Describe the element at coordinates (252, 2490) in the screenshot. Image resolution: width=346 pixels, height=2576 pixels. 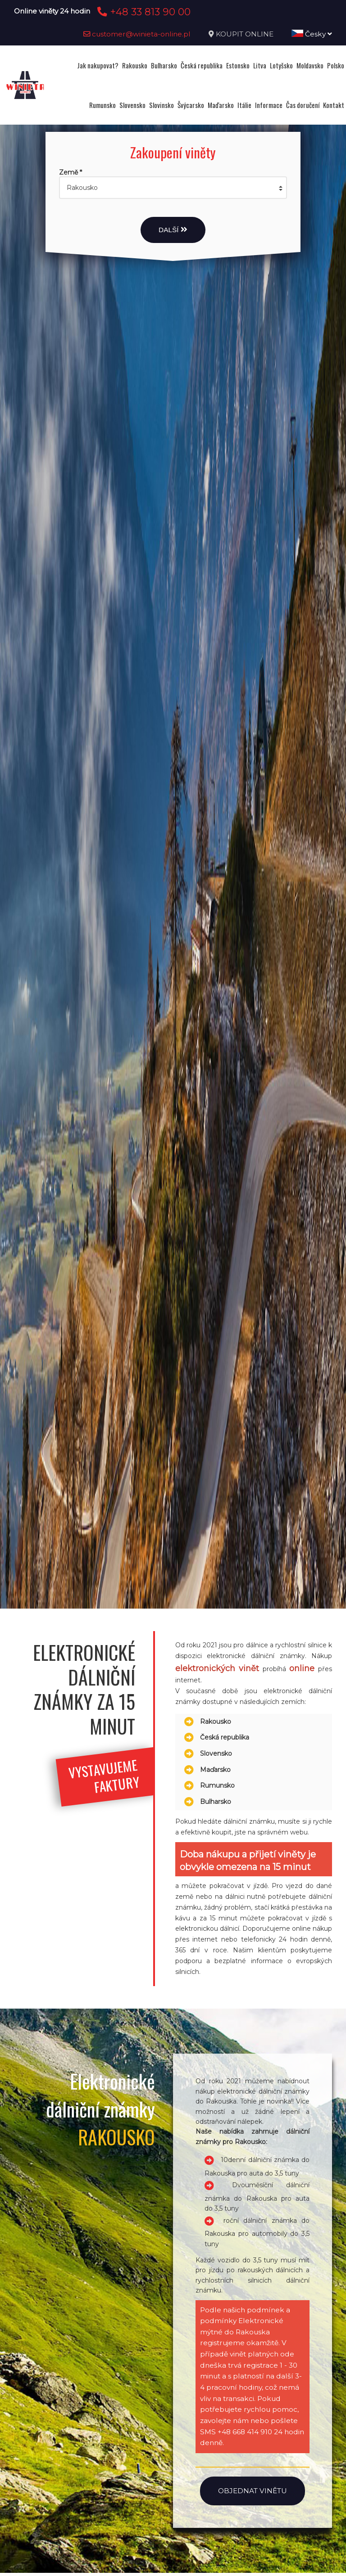
I see `Objednat vinětu` at that location.